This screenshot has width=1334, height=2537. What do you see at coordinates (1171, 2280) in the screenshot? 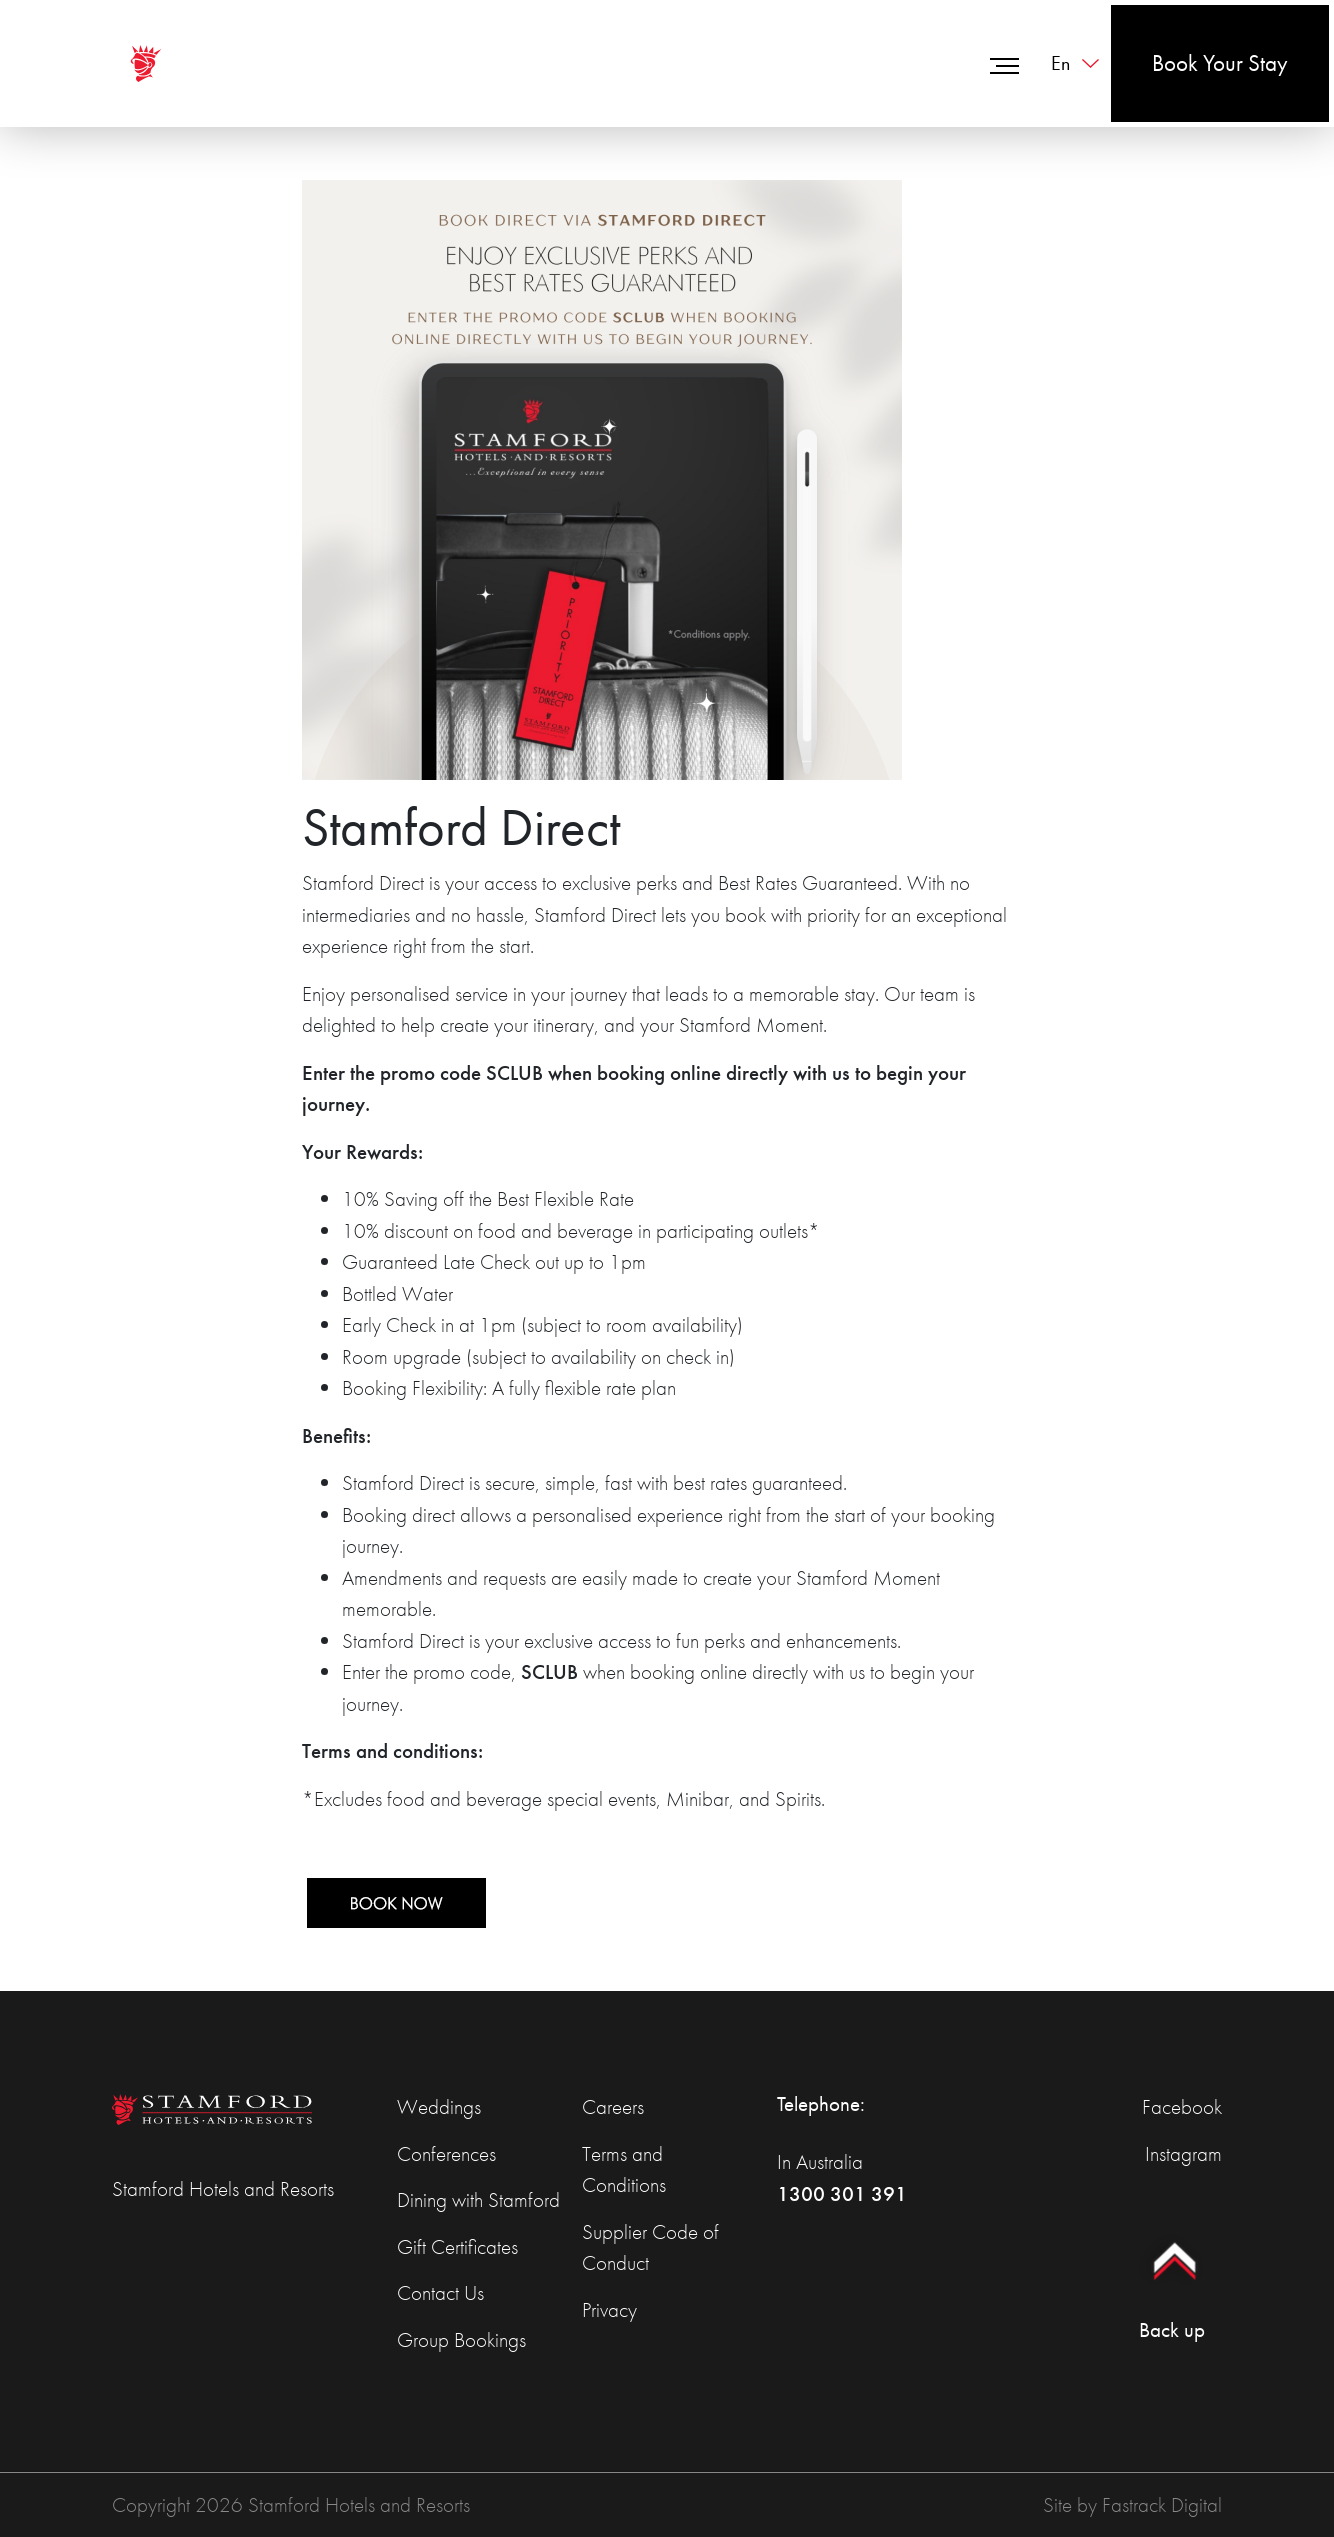
I see `Back up` at bounding box center [1171, 2280].